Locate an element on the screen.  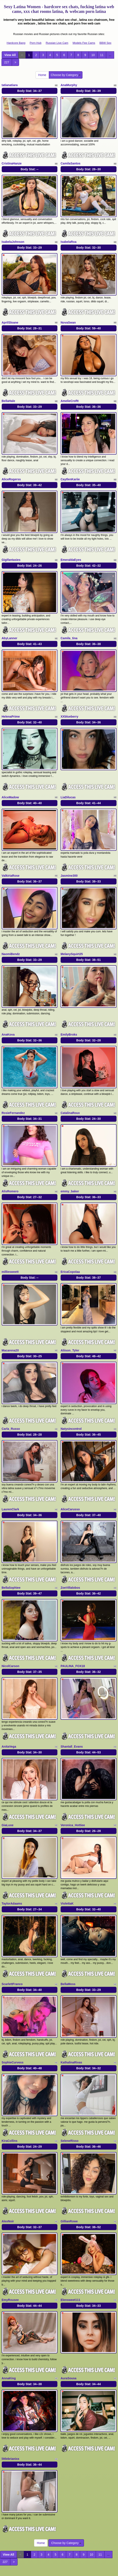
BBW Sex is located at coordinates (105, 42).